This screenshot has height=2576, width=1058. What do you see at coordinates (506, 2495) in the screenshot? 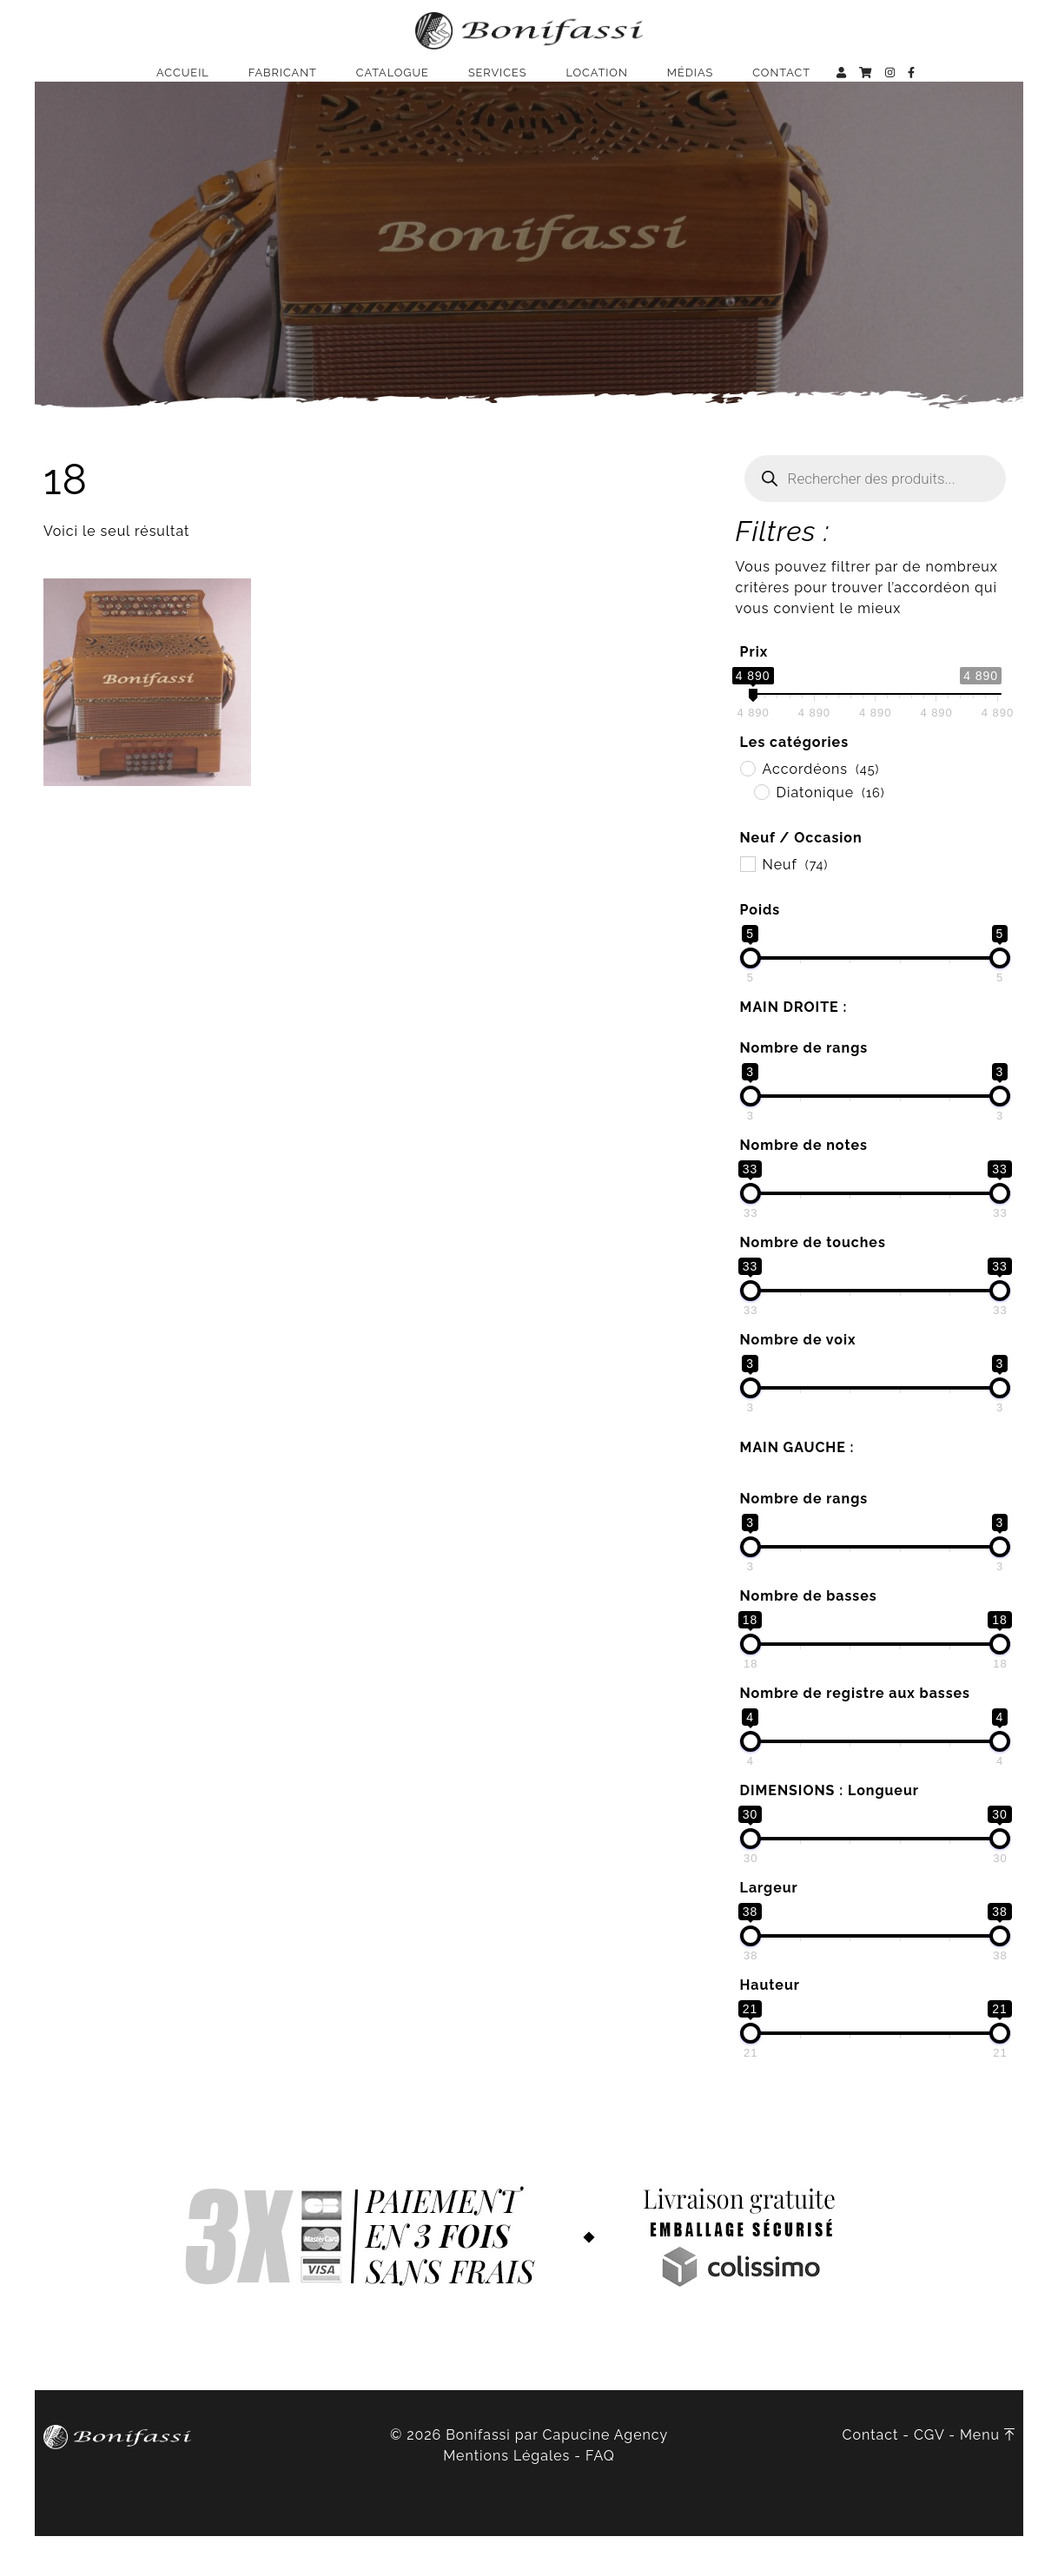
I see `Mentions Légales` at bounding box center [506, 2495].